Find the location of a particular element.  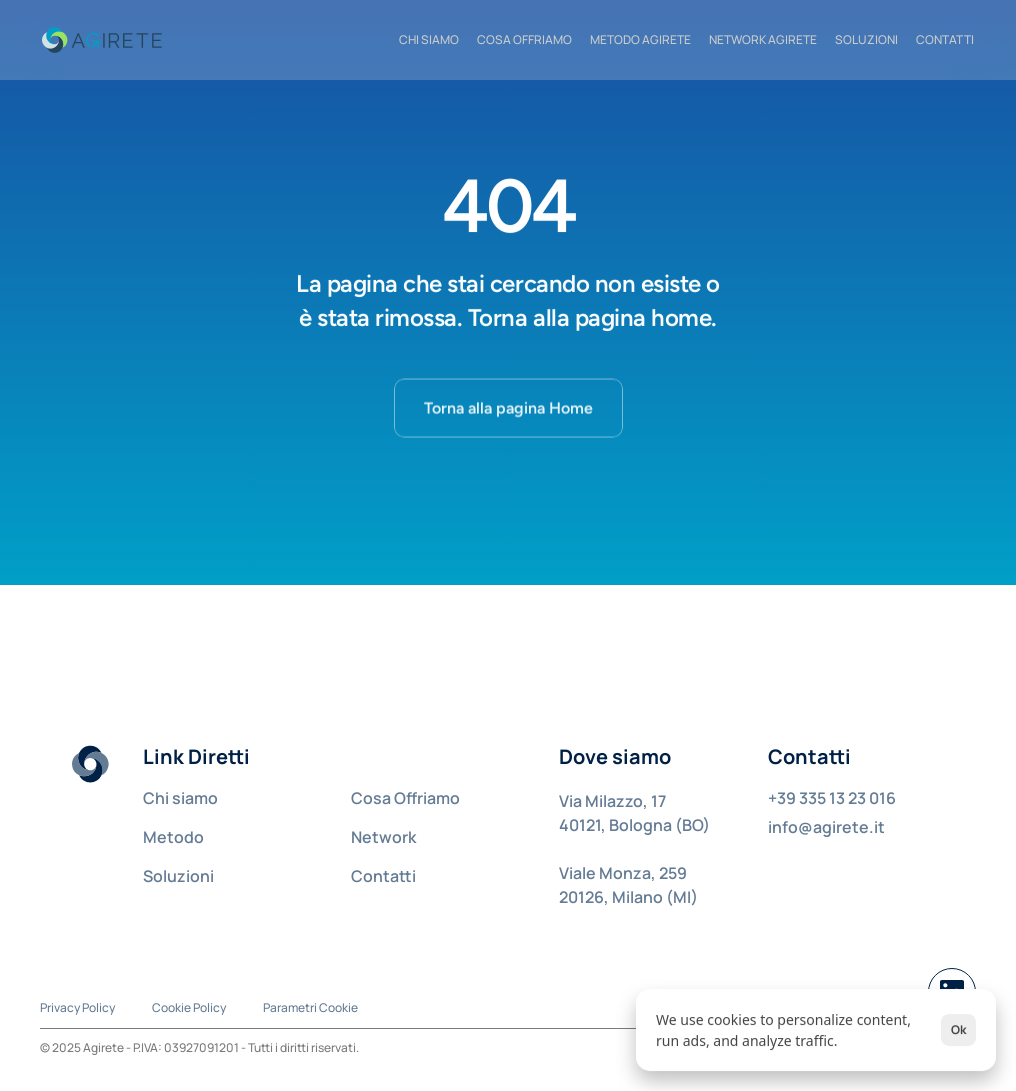

40121, Bologna (BO) is located at coordinates (634, 825).